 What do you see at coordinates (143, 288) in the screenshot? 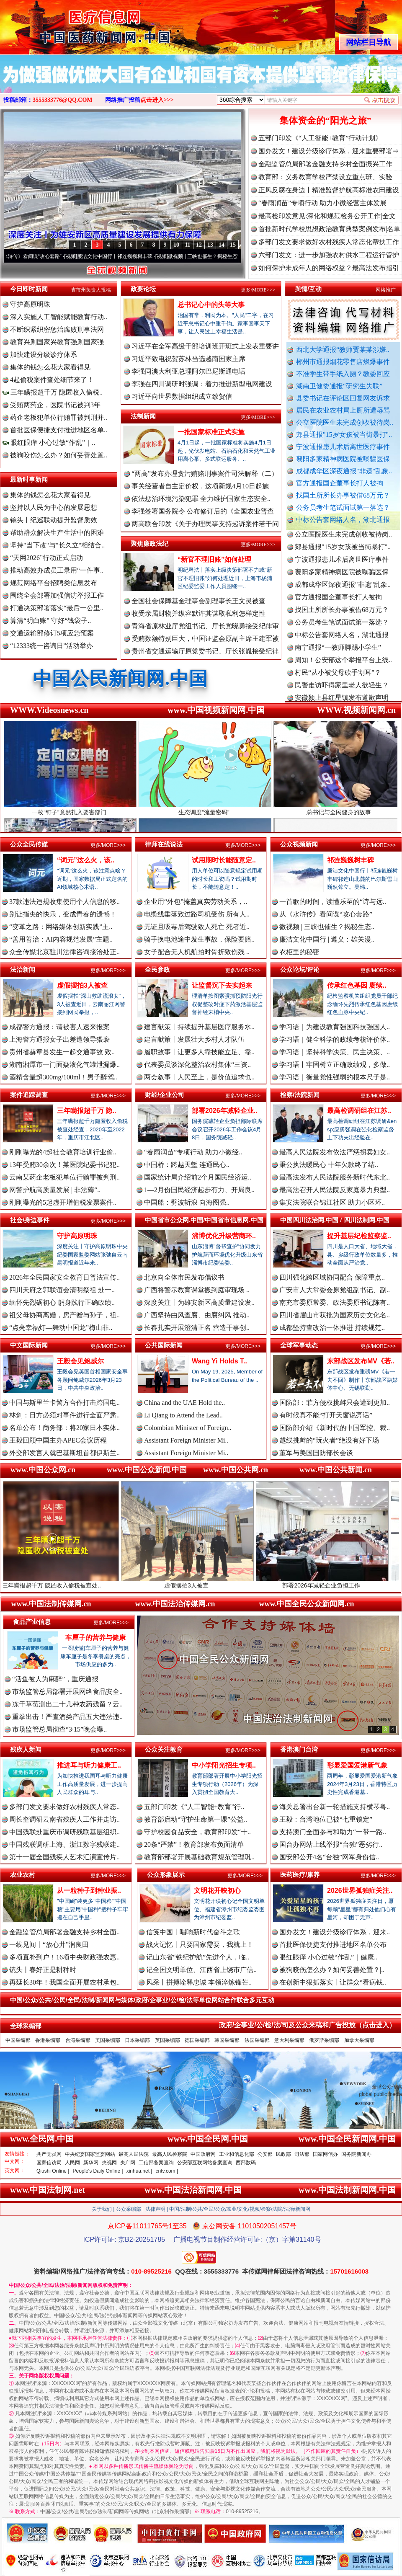
I see `政要论坛` at bounding box center [143, 288].